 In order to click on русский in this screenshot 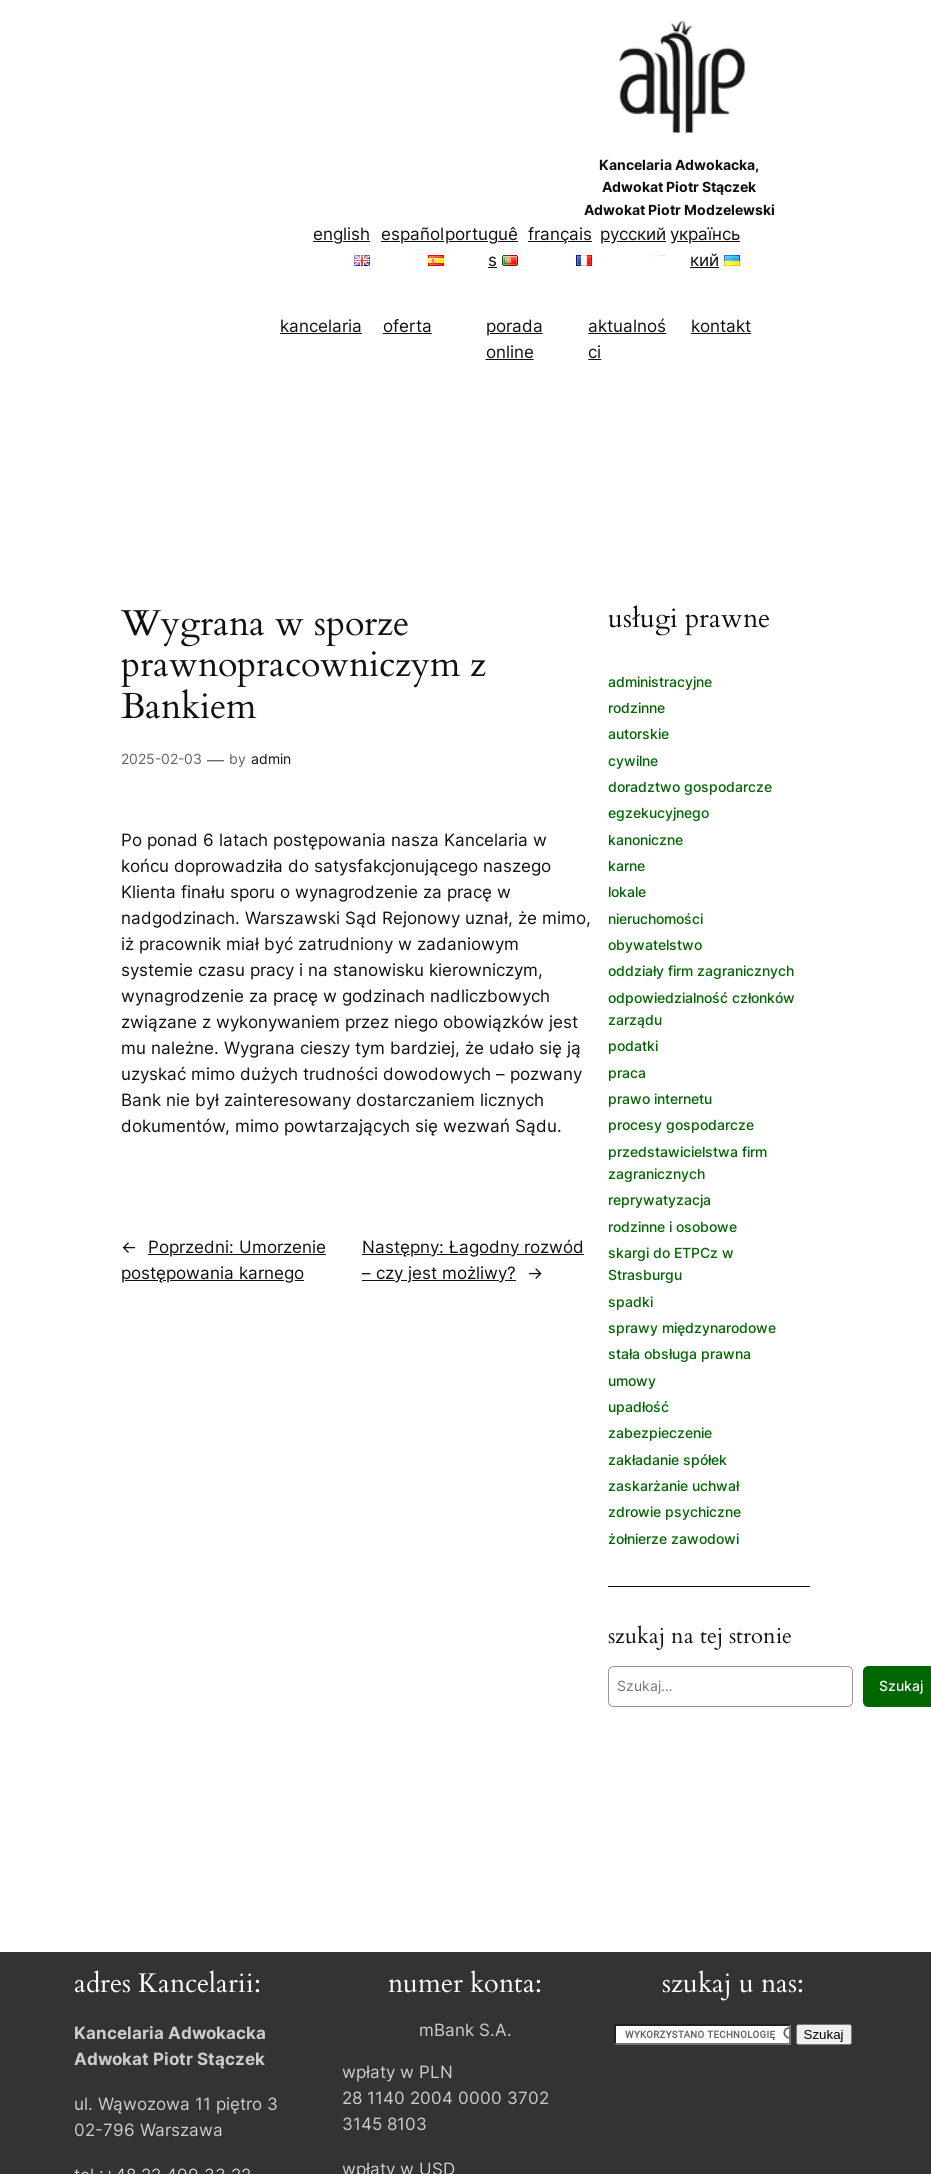, I will do `click(633, 234)`.